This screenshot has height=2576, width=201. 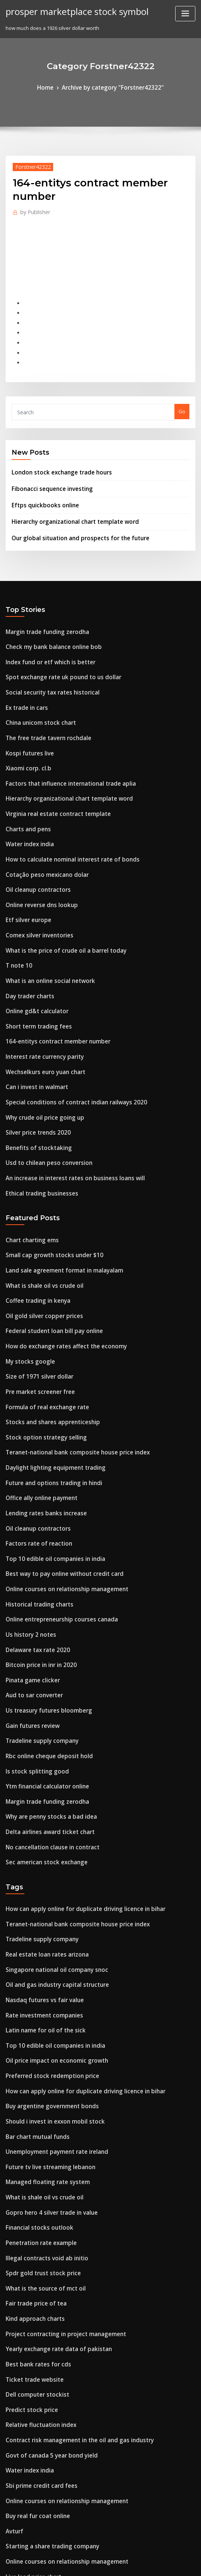 I want to click on Kospi futures live, so click(x=26, y=715).